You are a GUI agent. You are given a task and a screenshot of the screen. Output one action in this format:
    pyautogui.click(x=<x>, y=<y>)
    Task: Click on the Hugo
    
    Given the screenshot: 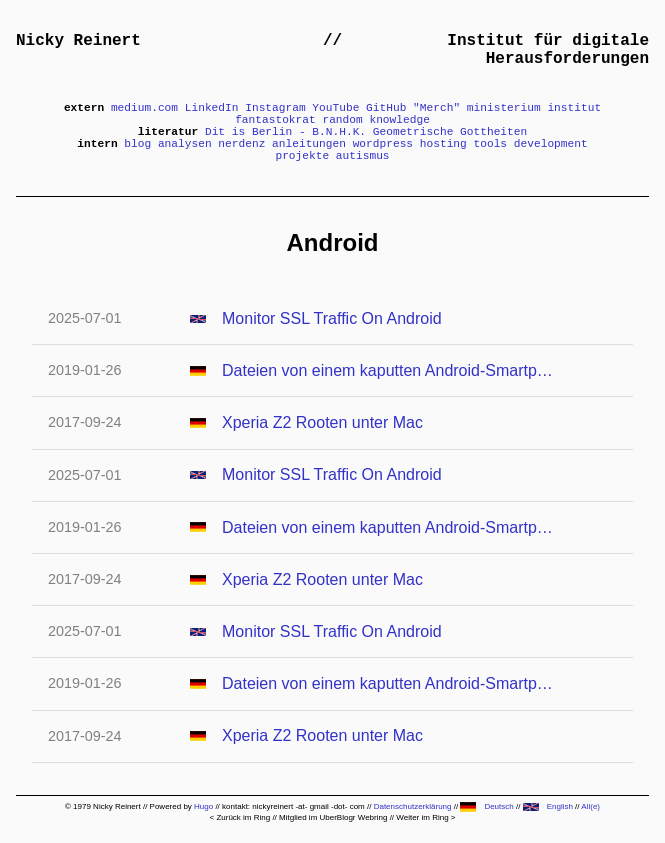 What is the action you would take?
    pyautogui.click(x=203, y=806)
    